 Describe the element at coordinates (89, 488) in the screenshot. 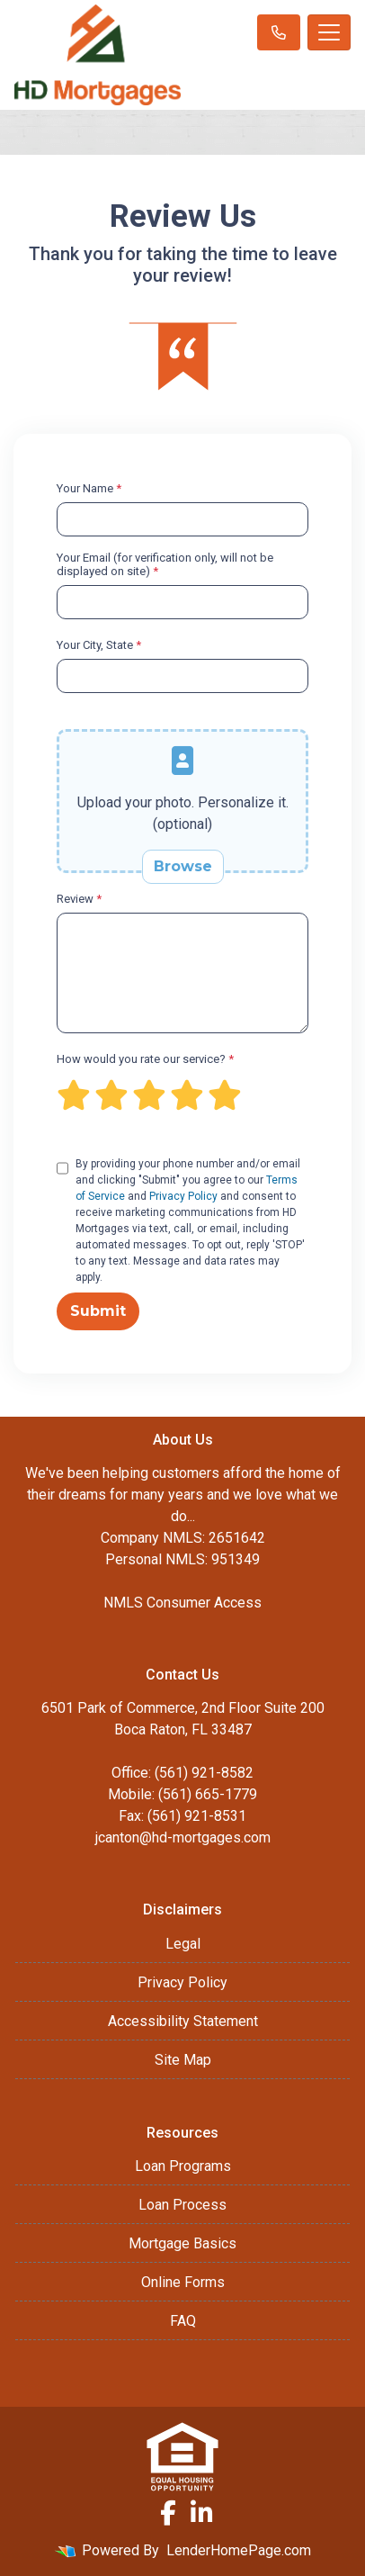

I see `Your Name` at that location.